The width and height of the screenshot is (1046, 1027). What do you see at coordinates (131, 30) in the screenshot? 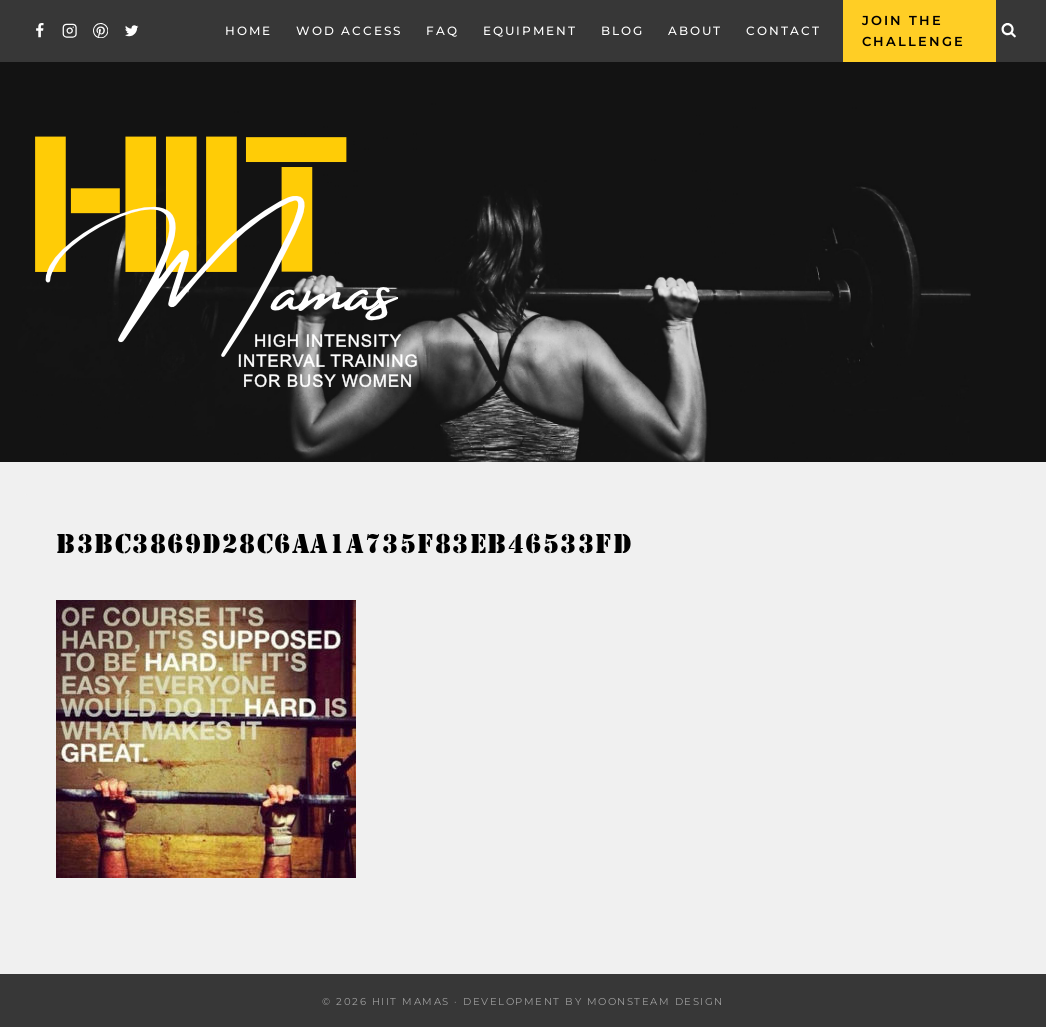
I see `[Twitter]` at bounding box center [131, 30].